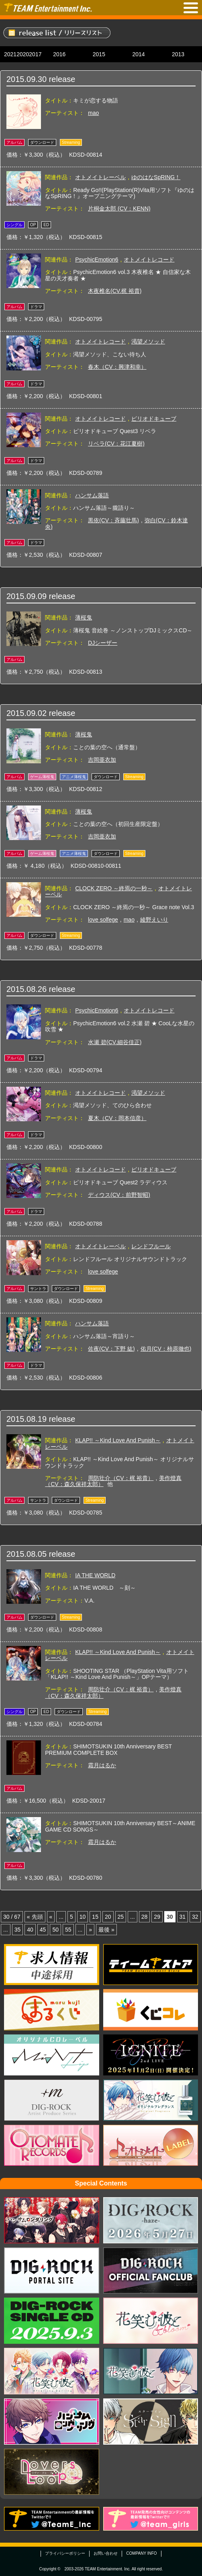 This screenshot has width=202, height=2576. What do you see at coordinates (22, 54) in the screenshot?
I see `2020` at bounding box center [22, 54].